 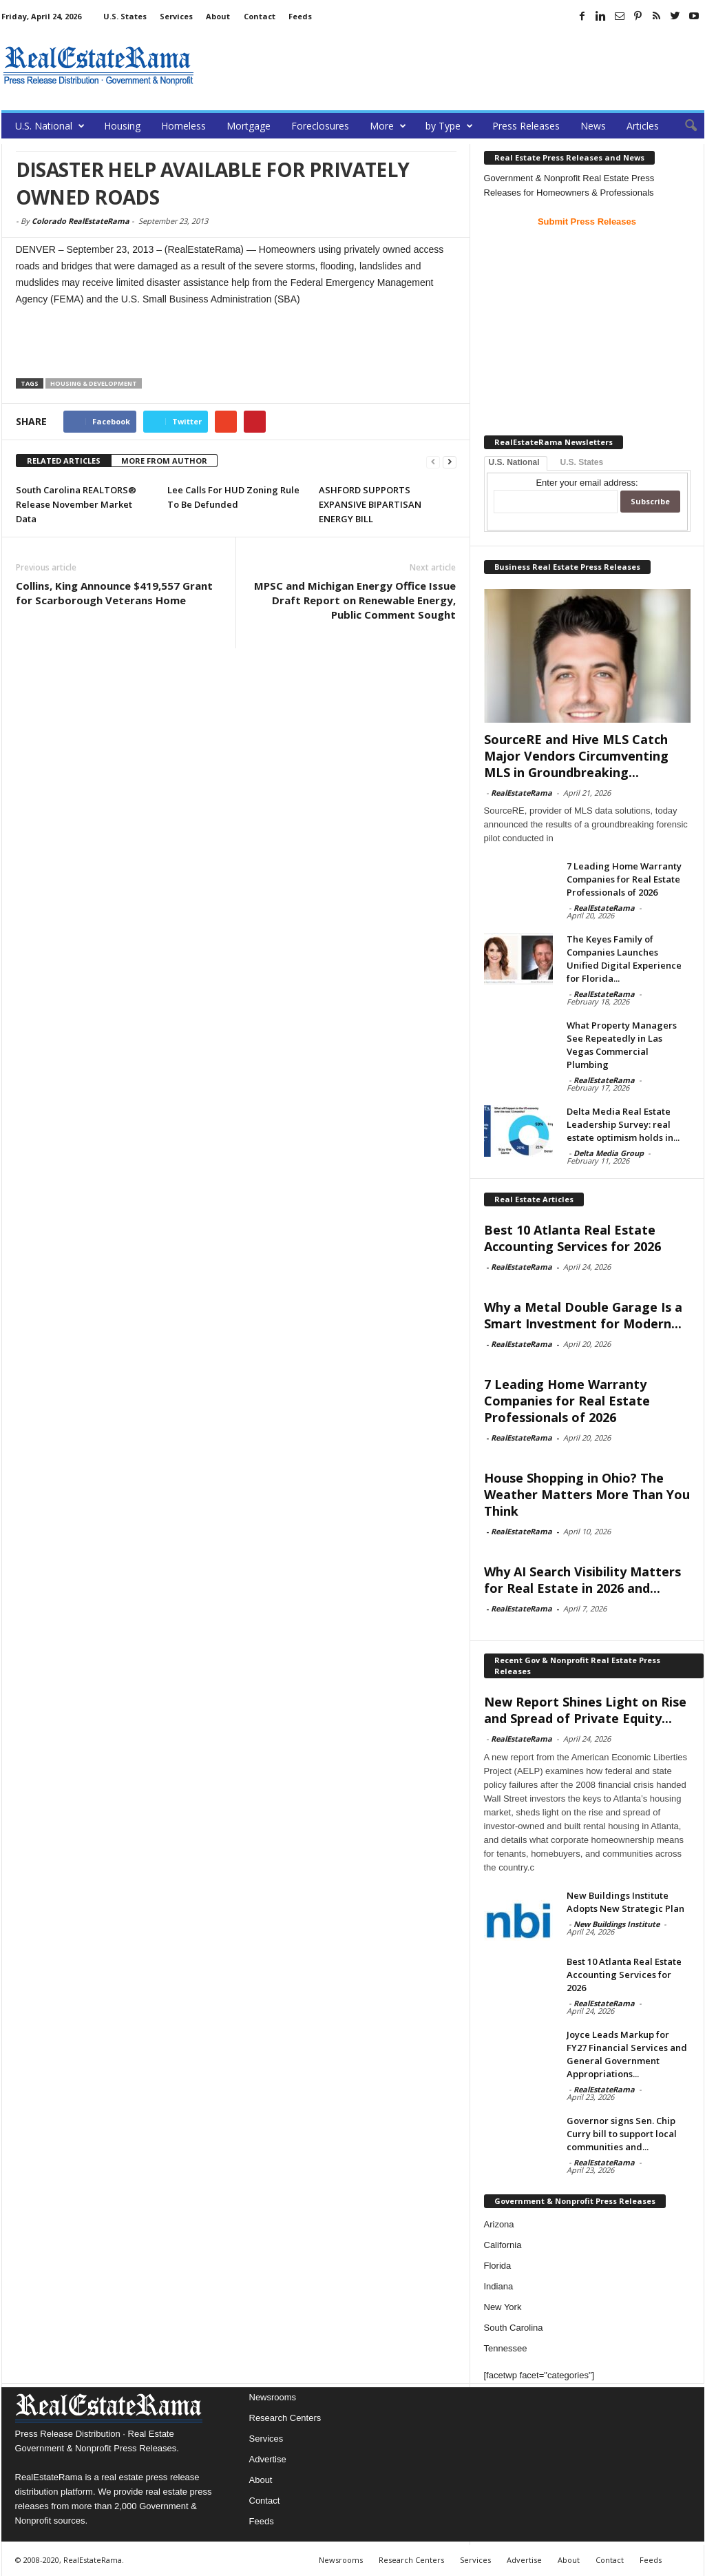 What do you see at coordinates (76, 504) in the screenshot?
I see `South Carolina REALTORS® Release November Market Data` at bounding box center [76, 504].